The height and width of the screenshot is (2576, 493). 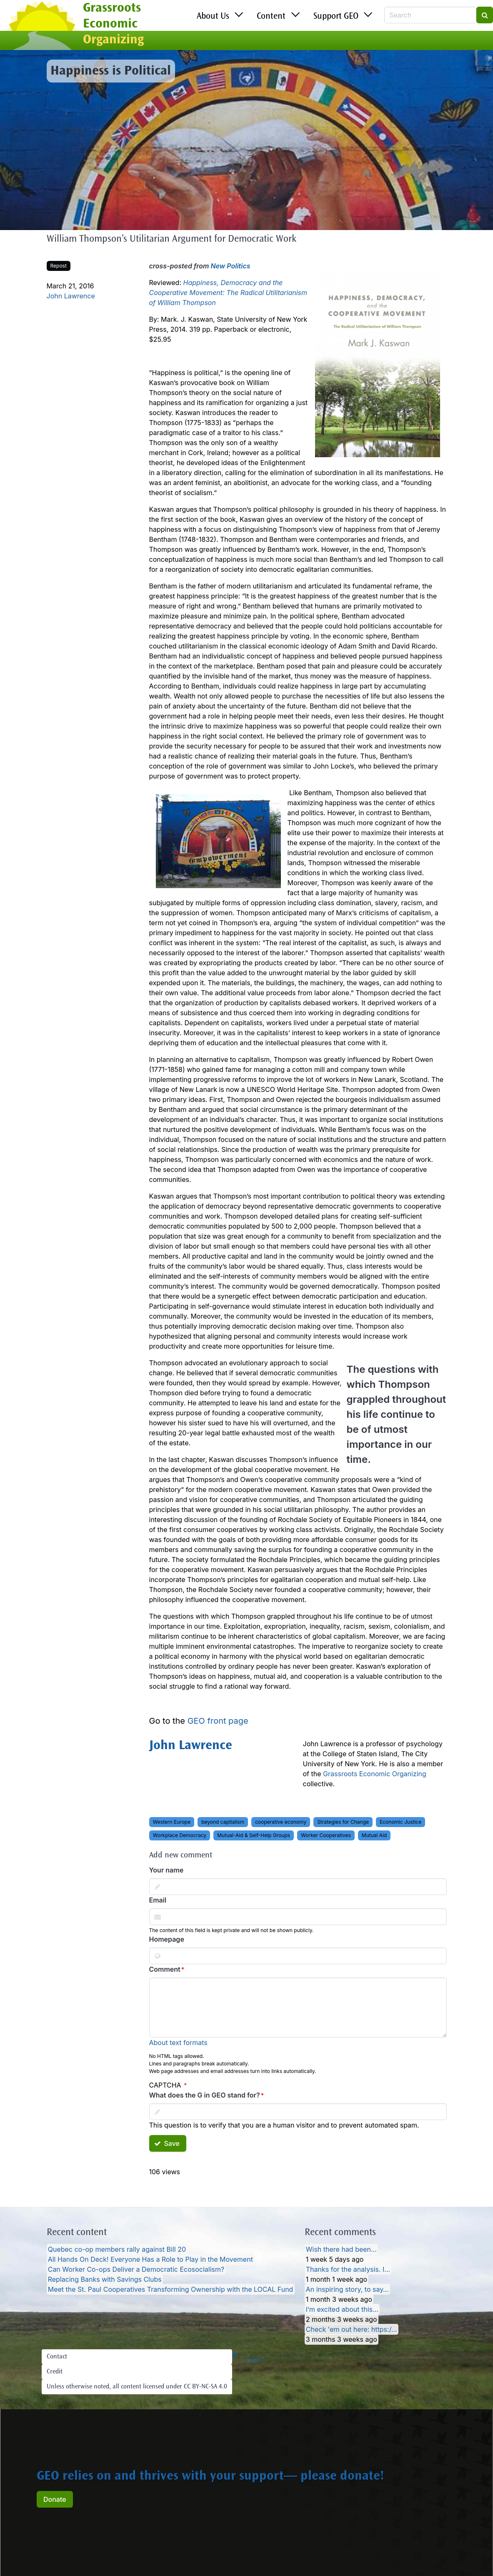 What do you see at coordinates (105, 2279) in the screenshot?
I see `Replacing Banks with Savings Clubs` at bounding box center [105, 2279].